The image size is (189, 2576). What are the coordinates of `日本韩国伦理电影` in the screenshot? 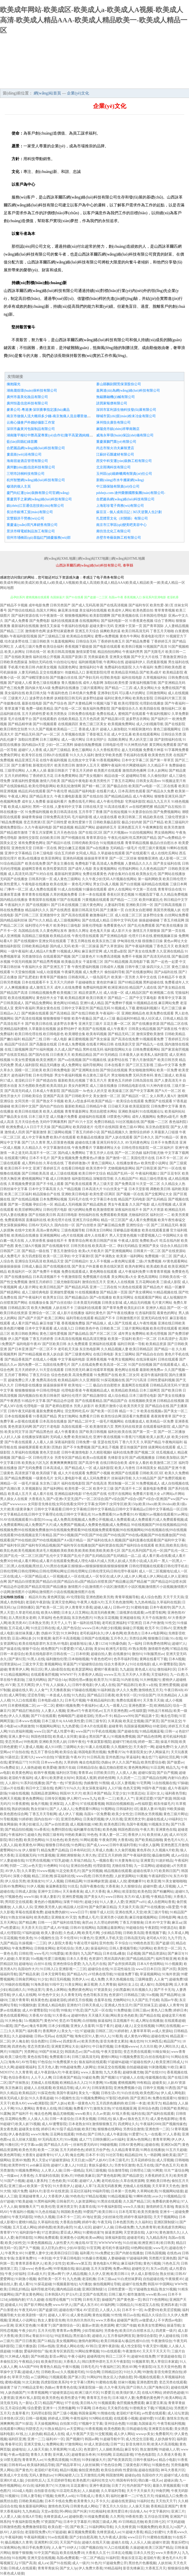 It's located at (153, 615).